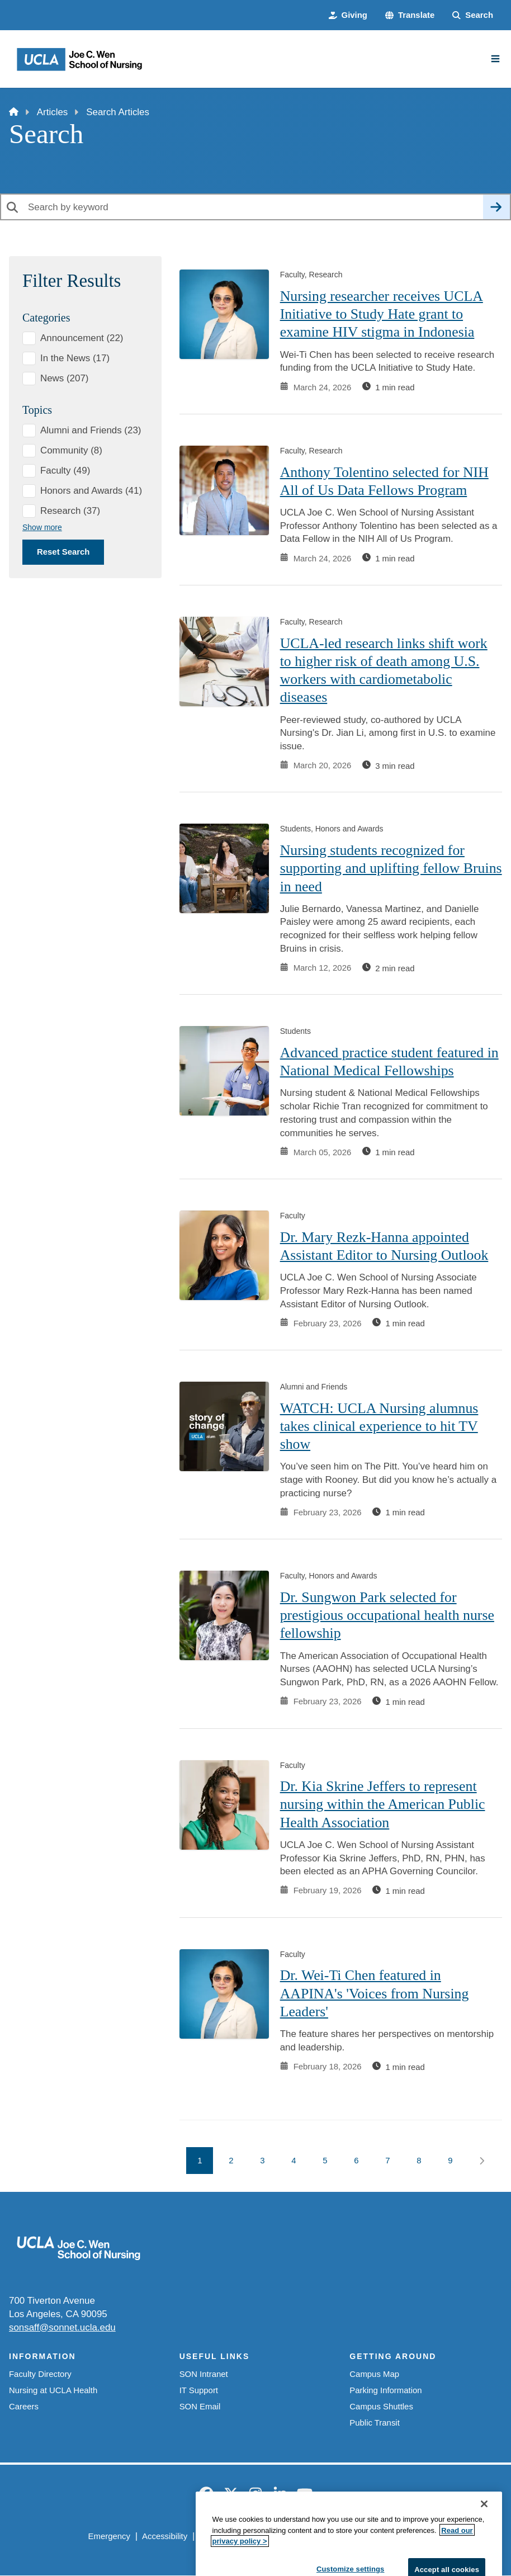 The width and height of the screenshot is (511, 2576). What do you see at coordinates (381, 2406) in the screenshot?
I see `Campus Shuttles` at bounding box center [381, 2406].